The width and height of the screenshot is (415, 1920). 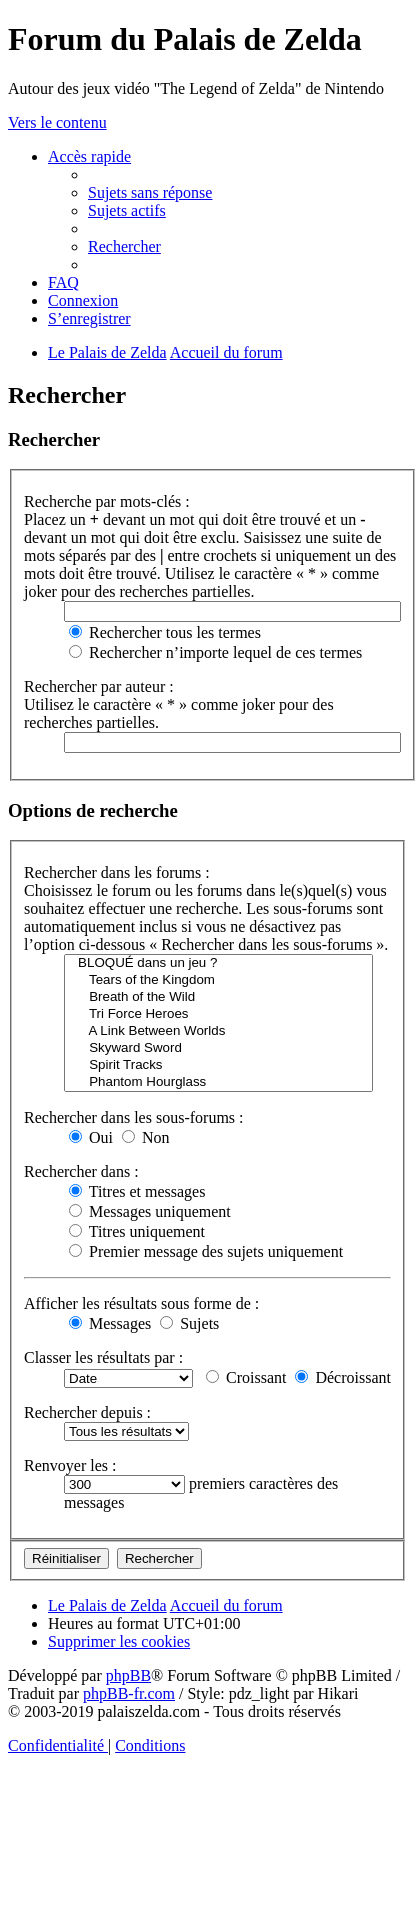 What do you see at coordinates (165, 632) in the screenshot?
I see `Rechercher tous les termes` at bounding box center [165, 632].